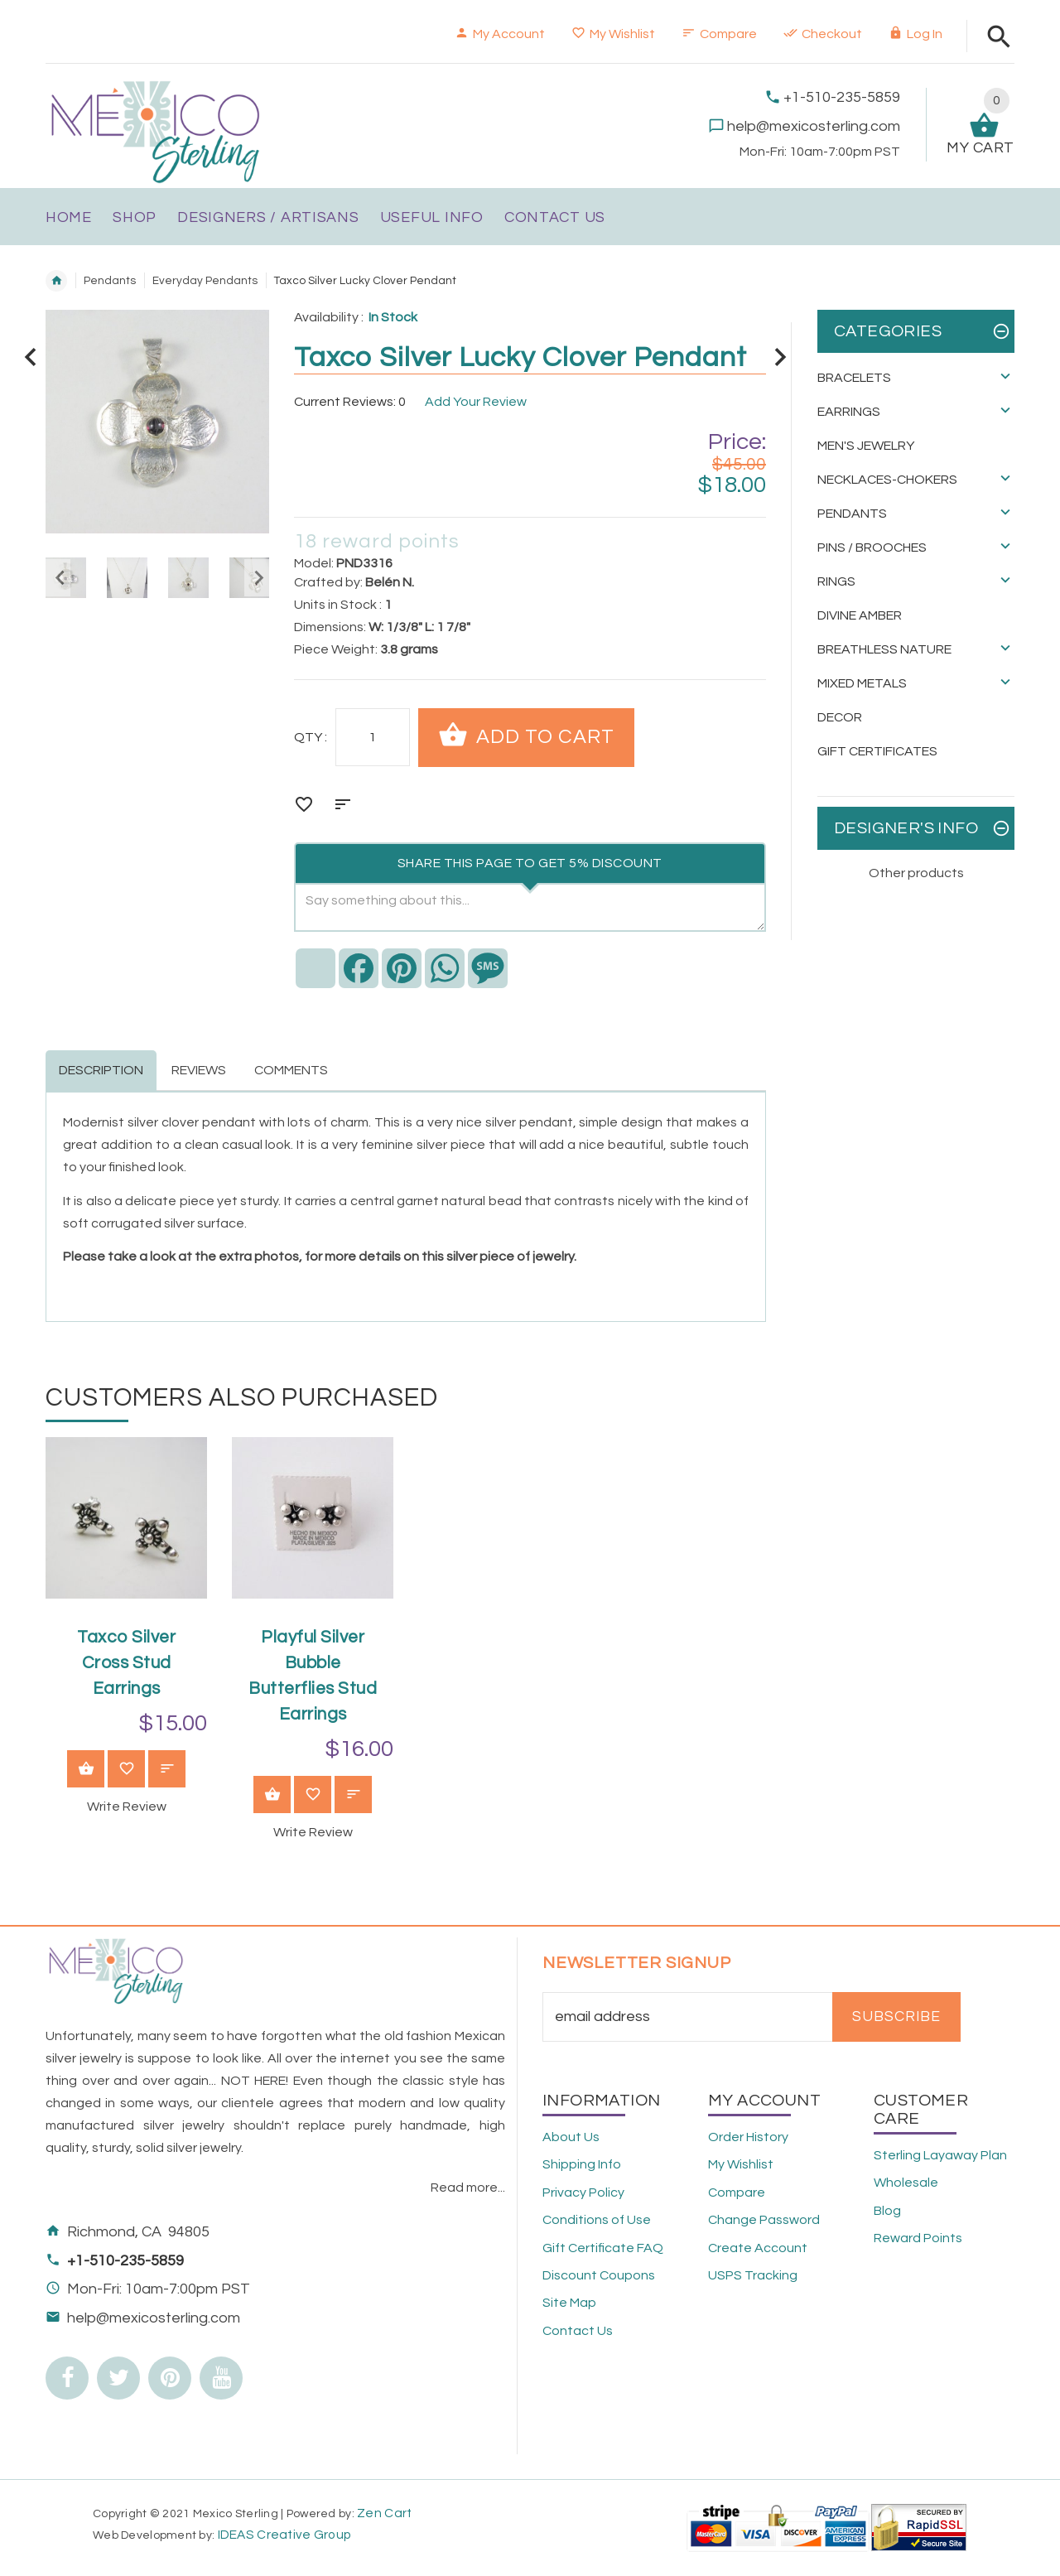 The width and height of the screenshot is (1060, 2576). I want to click on IDEAS Creative Group, so click(282, 2534).